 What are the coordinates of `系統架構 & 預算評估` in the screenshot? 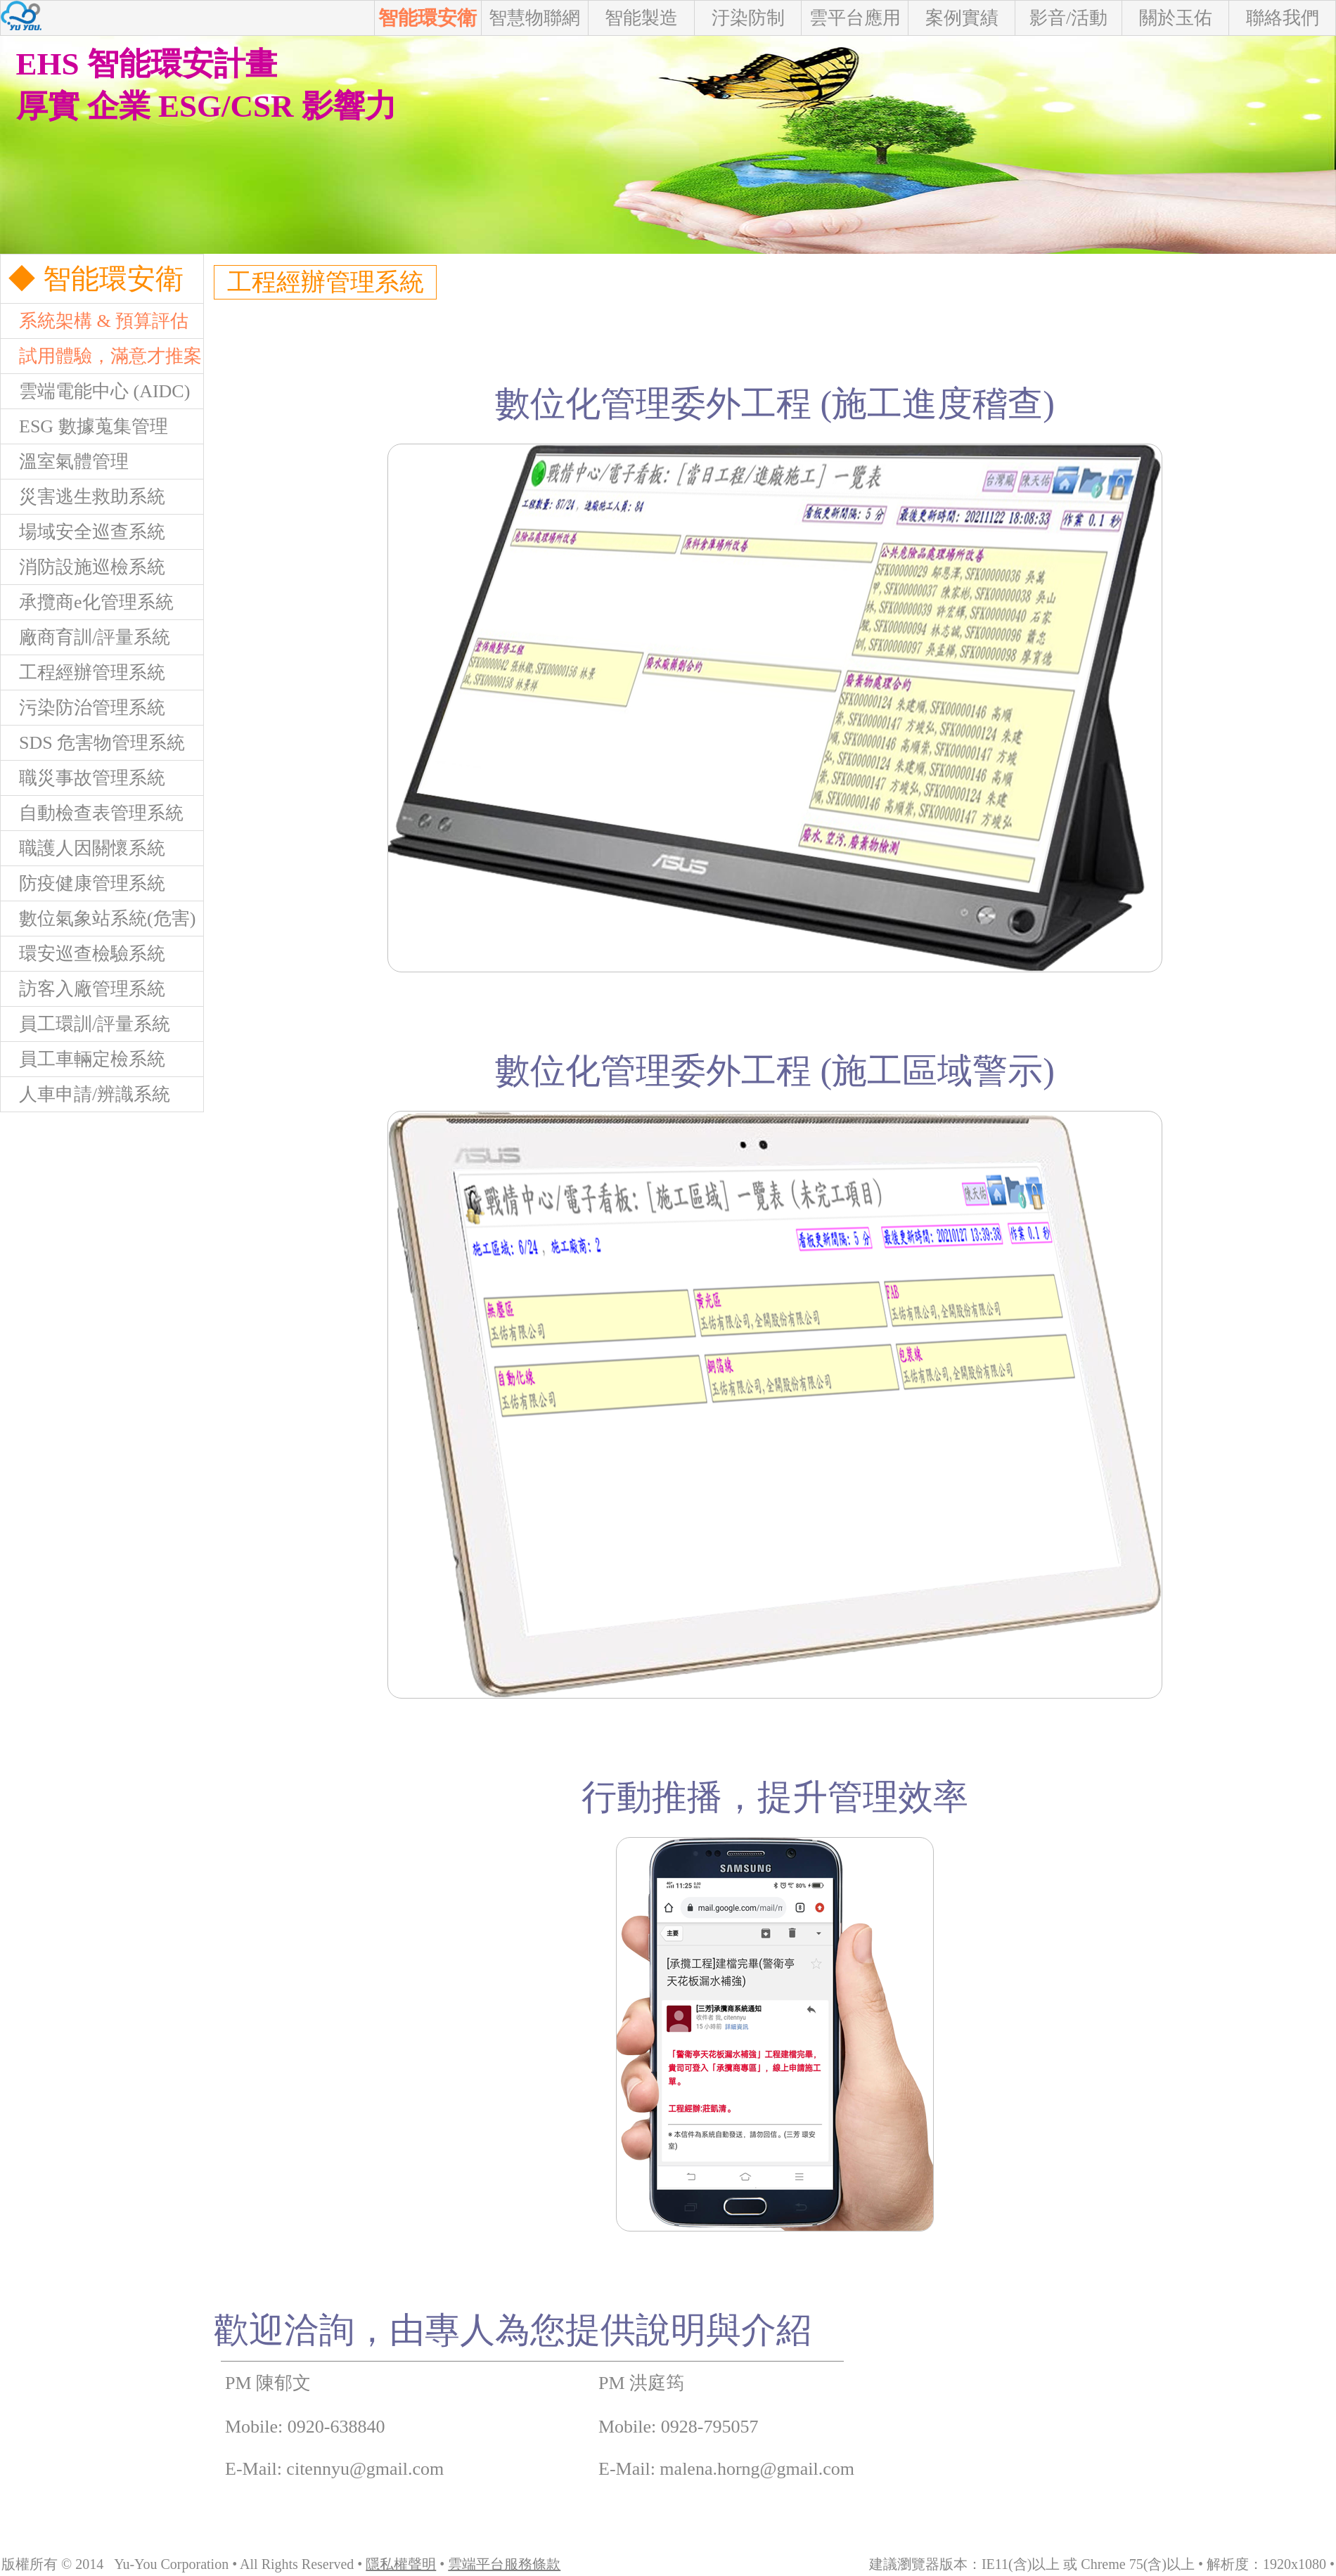 It's located at (94, 321).